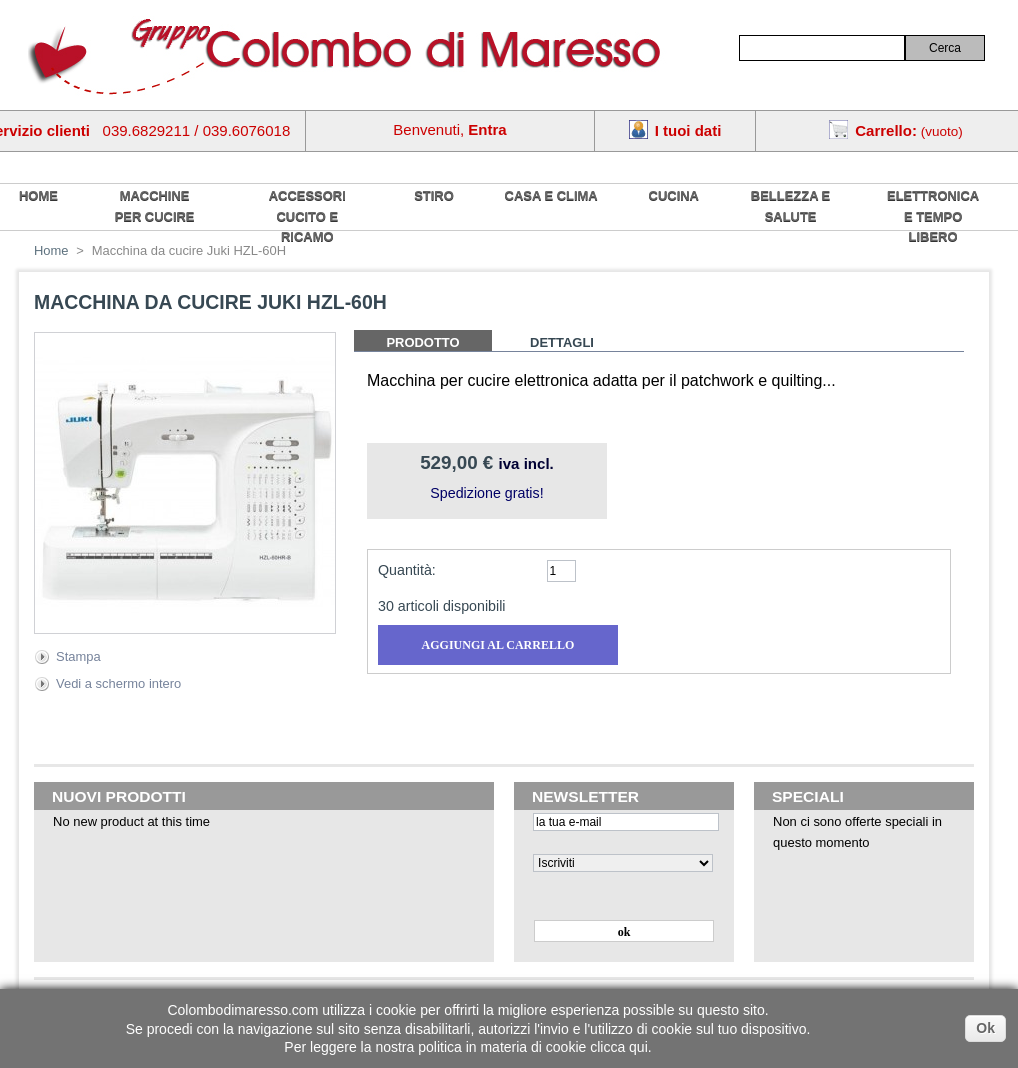 The image size is (1018, 1068). What do you see at coordinates (688, 130) in the screenshot?
I see `I tuoi dati` at bounding box center [688, 130].